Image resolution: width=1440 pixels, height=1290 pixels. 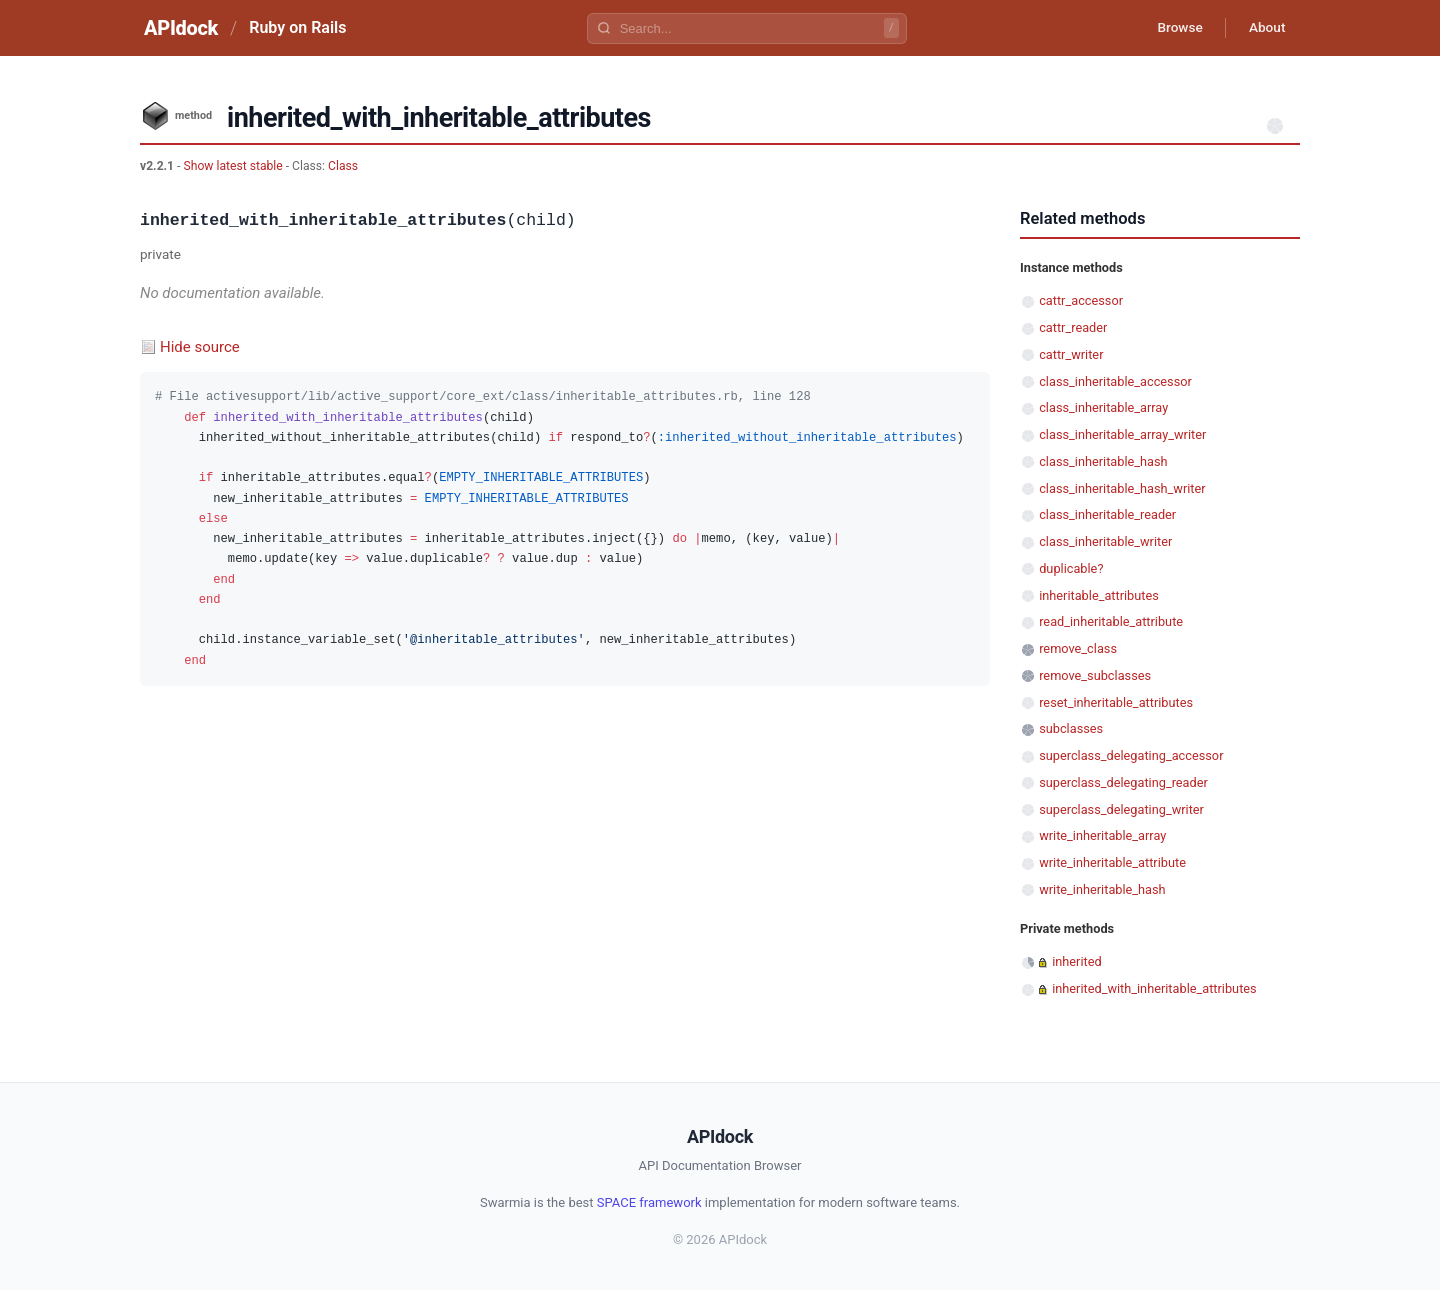 What do you see at coordinates (1265, 28) in the screenshot?
I see `About` at bounding box center [1265, 28].